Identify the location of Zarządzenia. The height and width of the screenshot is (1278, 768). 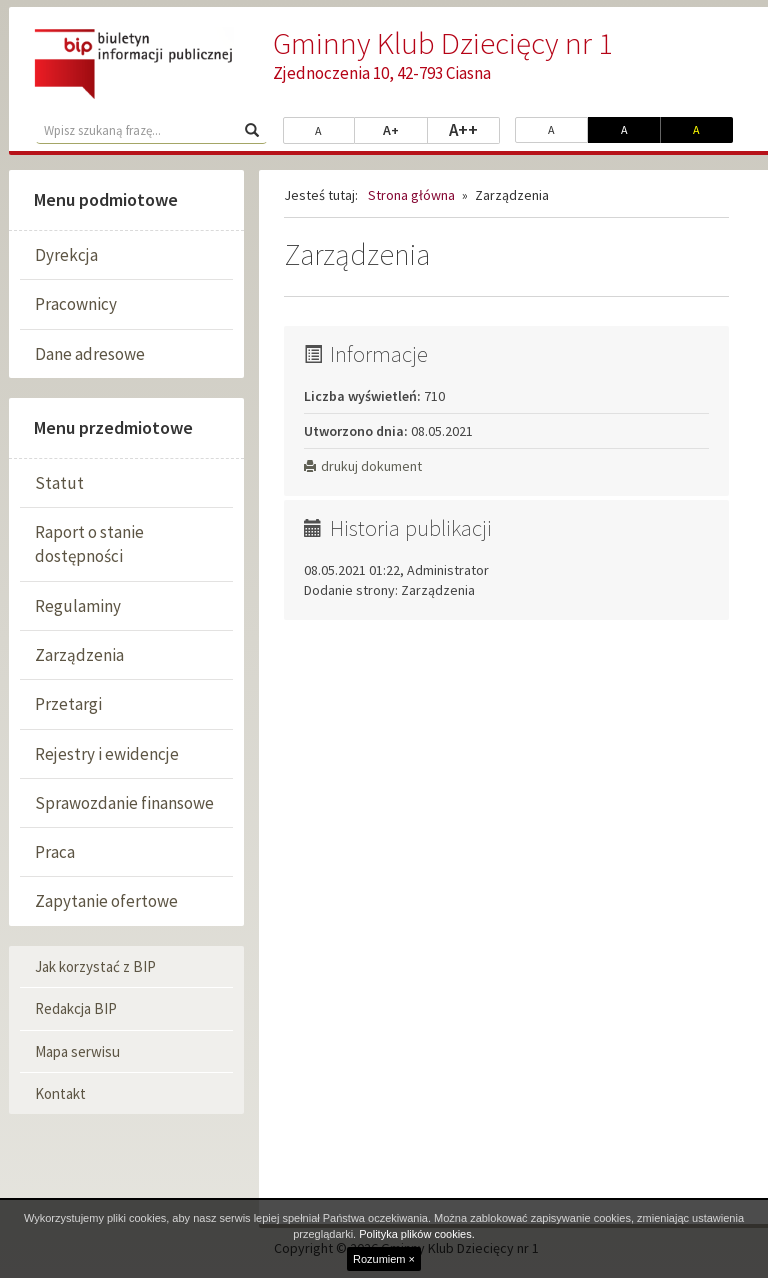
(79, 655).